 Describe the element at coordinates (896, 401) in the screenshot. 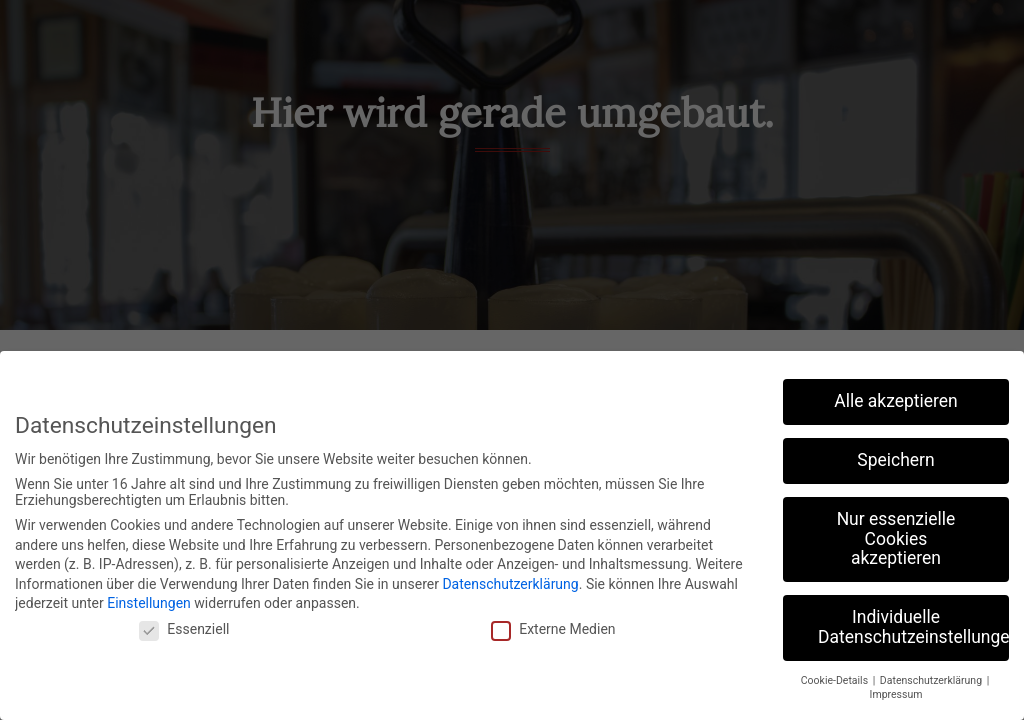

I see `Alle akzeptieren [button]` at that location.